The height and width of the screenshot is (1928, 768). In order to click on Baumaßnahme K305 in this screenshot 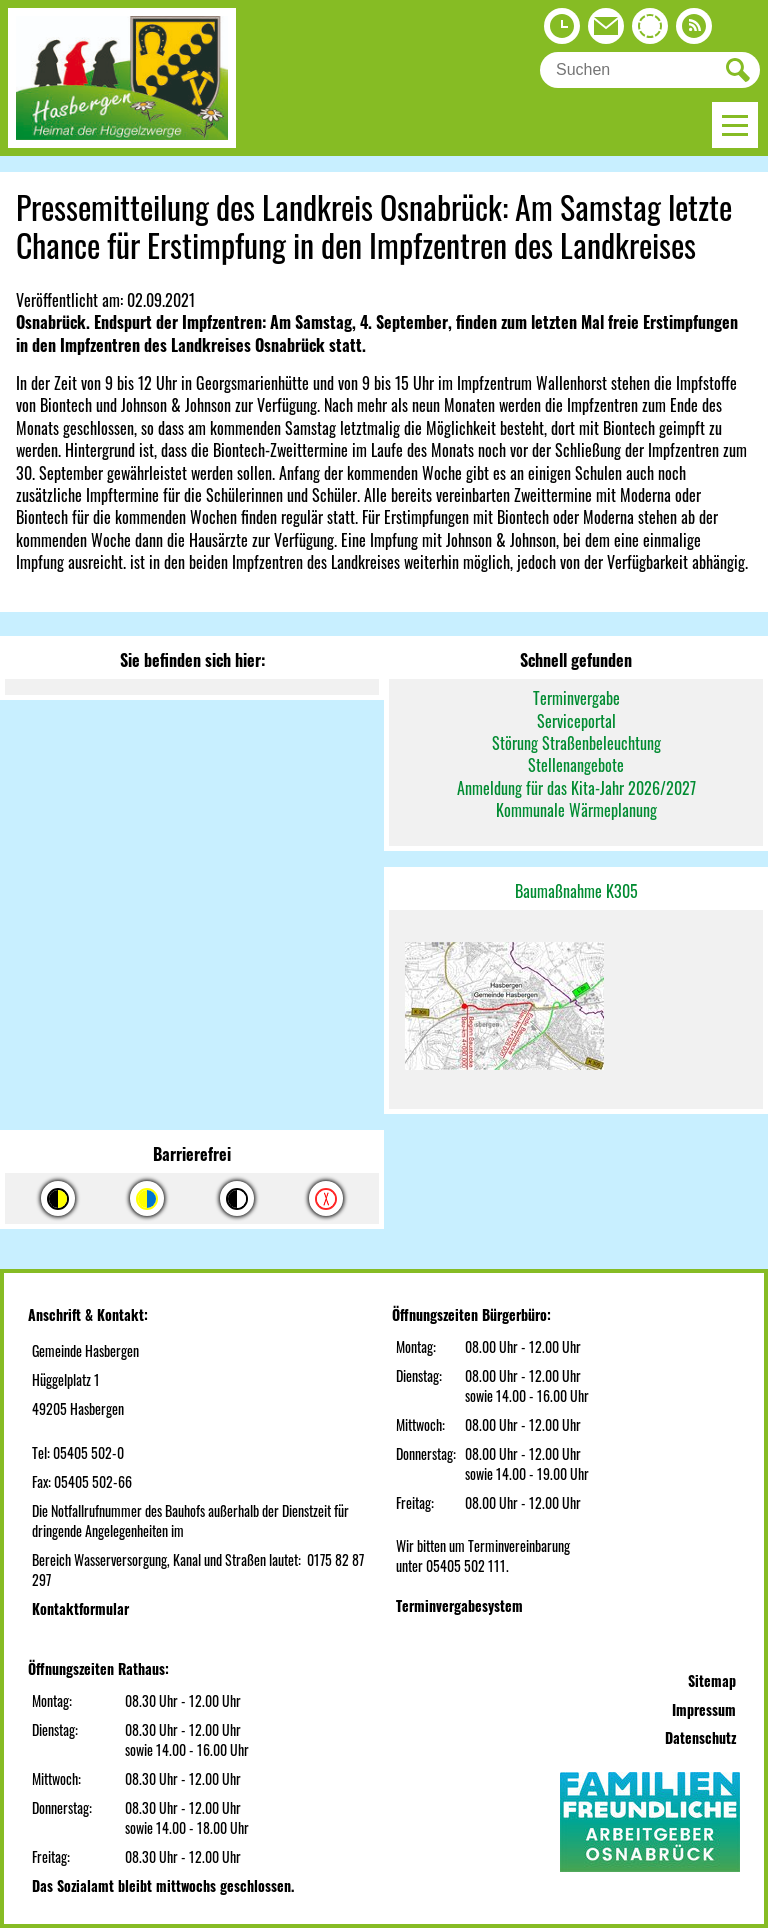, I will do `click(576, 891)`.